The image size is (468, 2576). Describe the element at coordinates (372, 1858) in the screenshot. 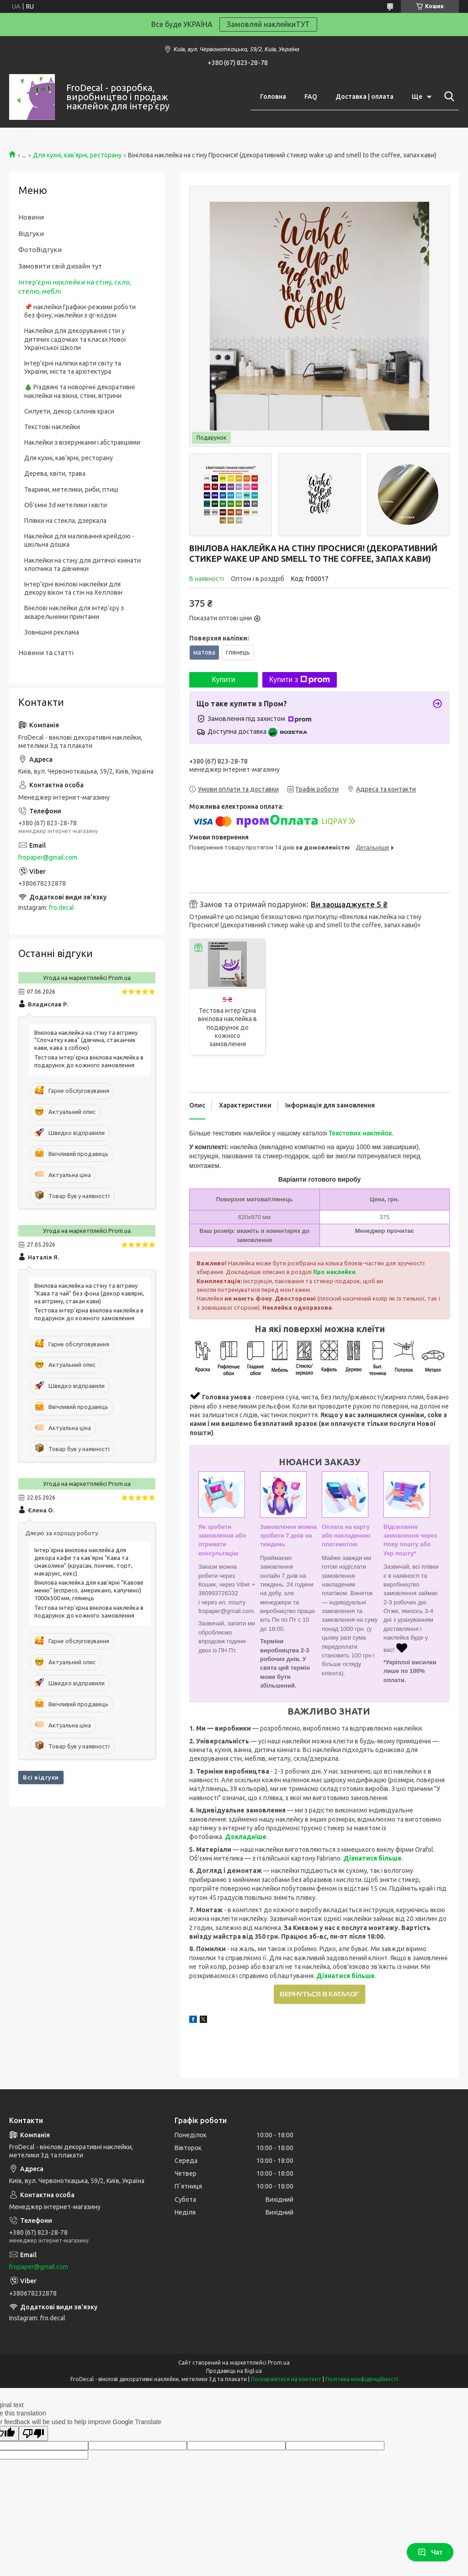

I see `Дізнатися більше` at that location.